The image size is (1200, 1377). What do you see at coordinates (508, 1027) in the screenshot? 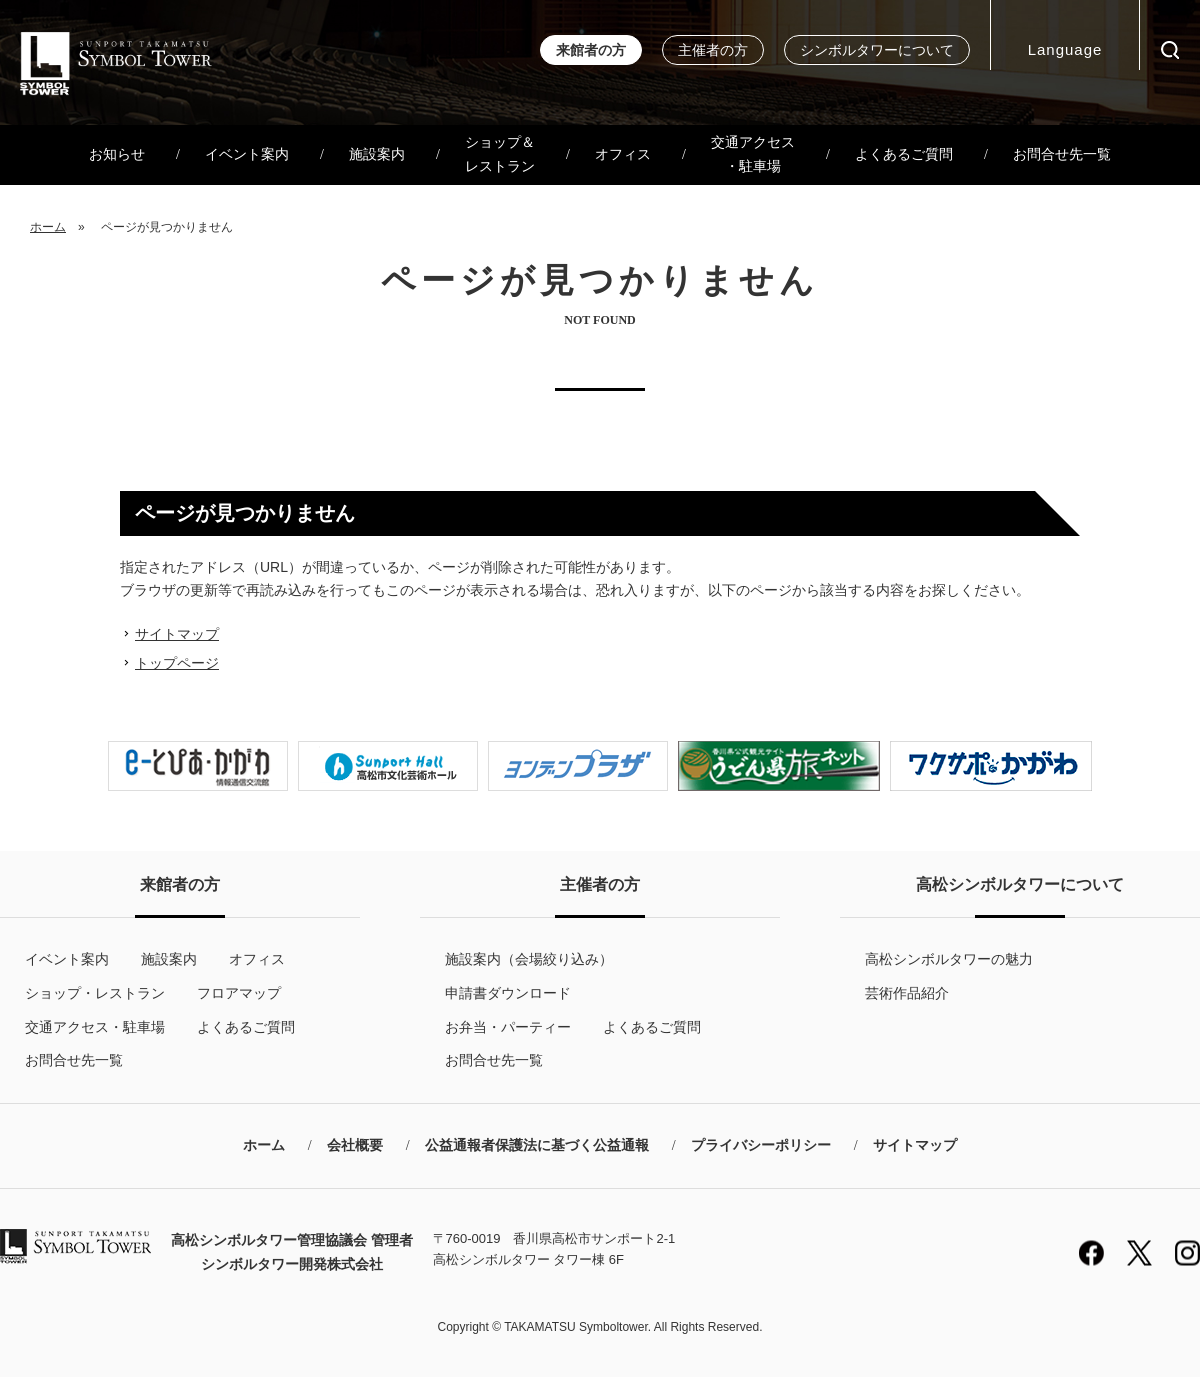
I see `お弁当・パーティー` at bounding box center [508, 1027].